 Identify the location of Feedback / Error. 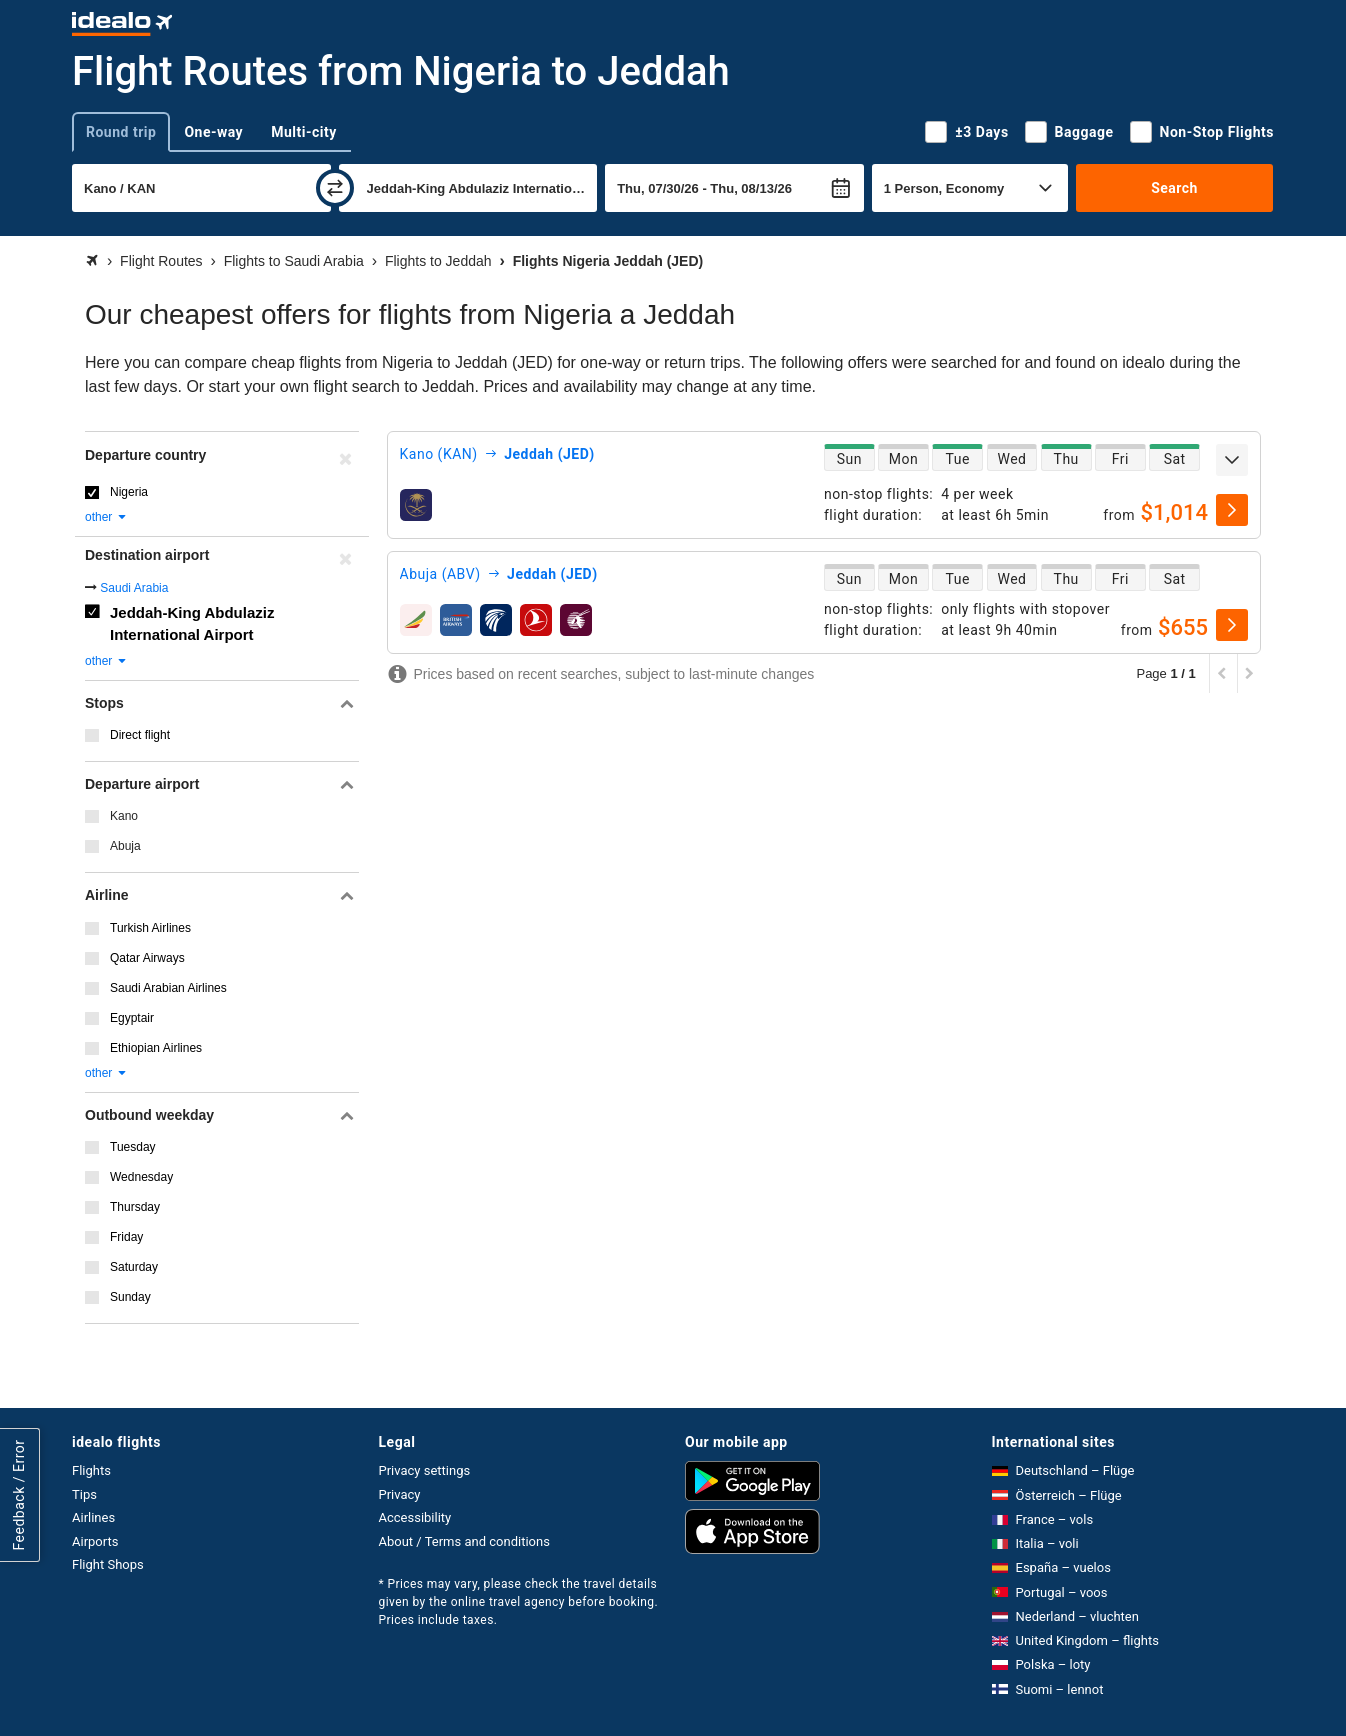
(19, 1495).